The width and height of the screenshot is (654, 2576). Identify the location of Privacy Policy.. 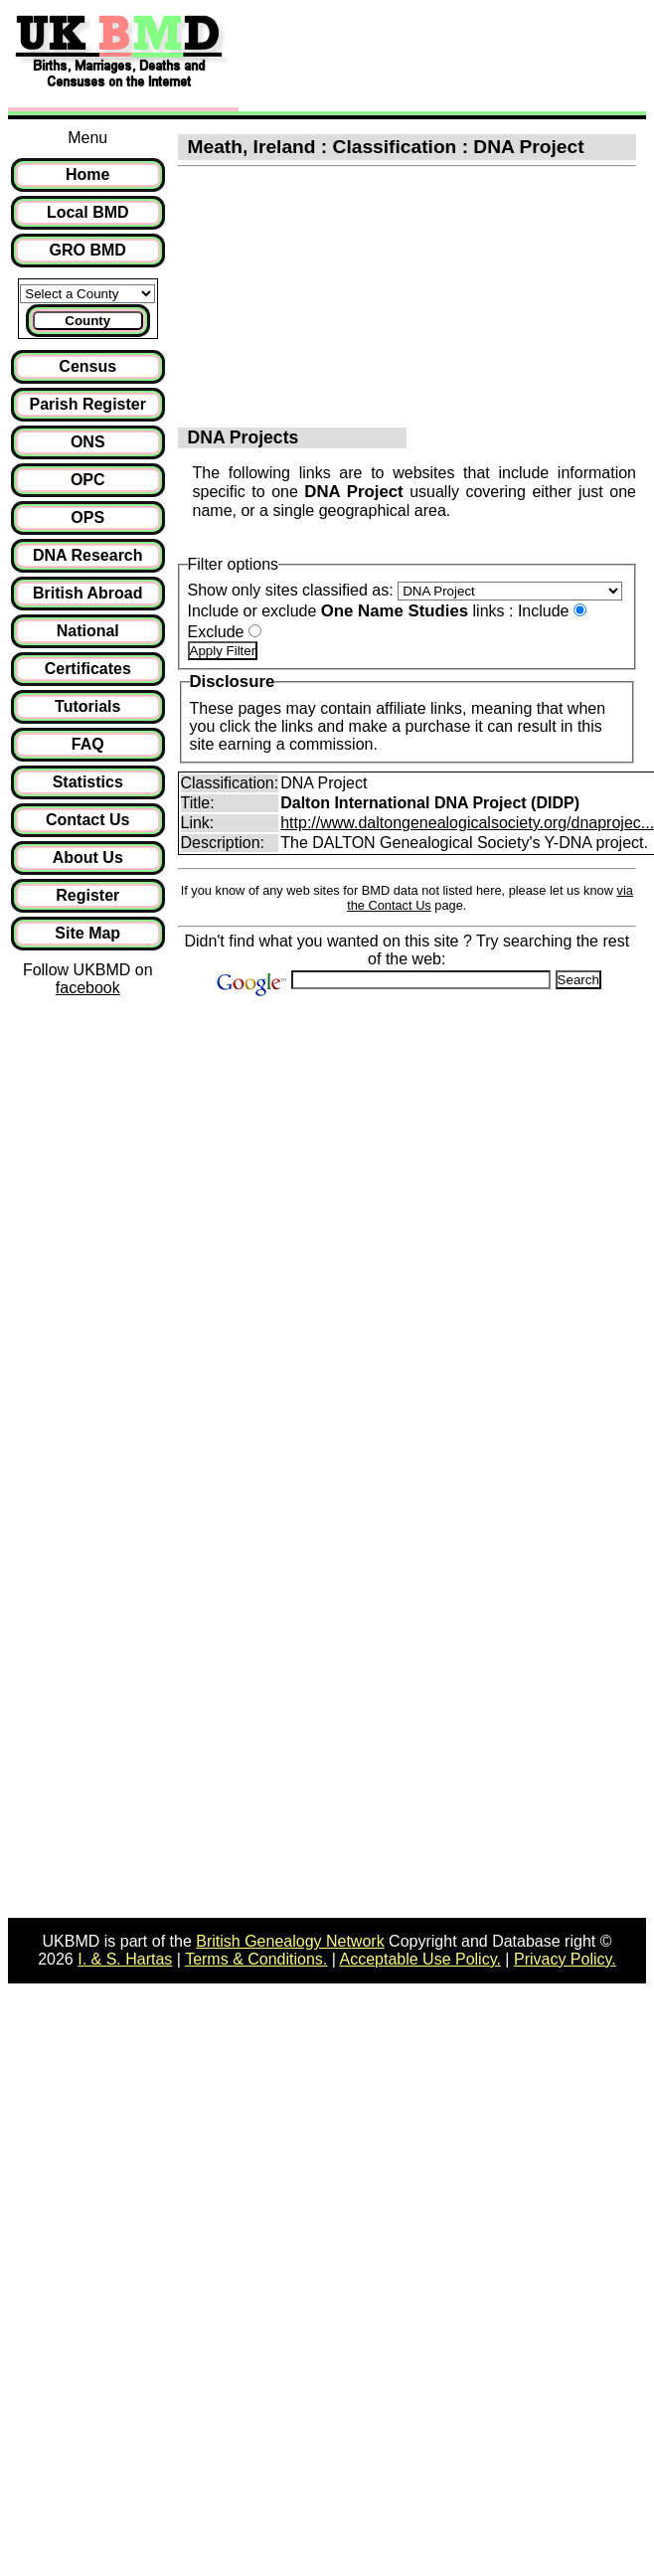
(565, 1959).